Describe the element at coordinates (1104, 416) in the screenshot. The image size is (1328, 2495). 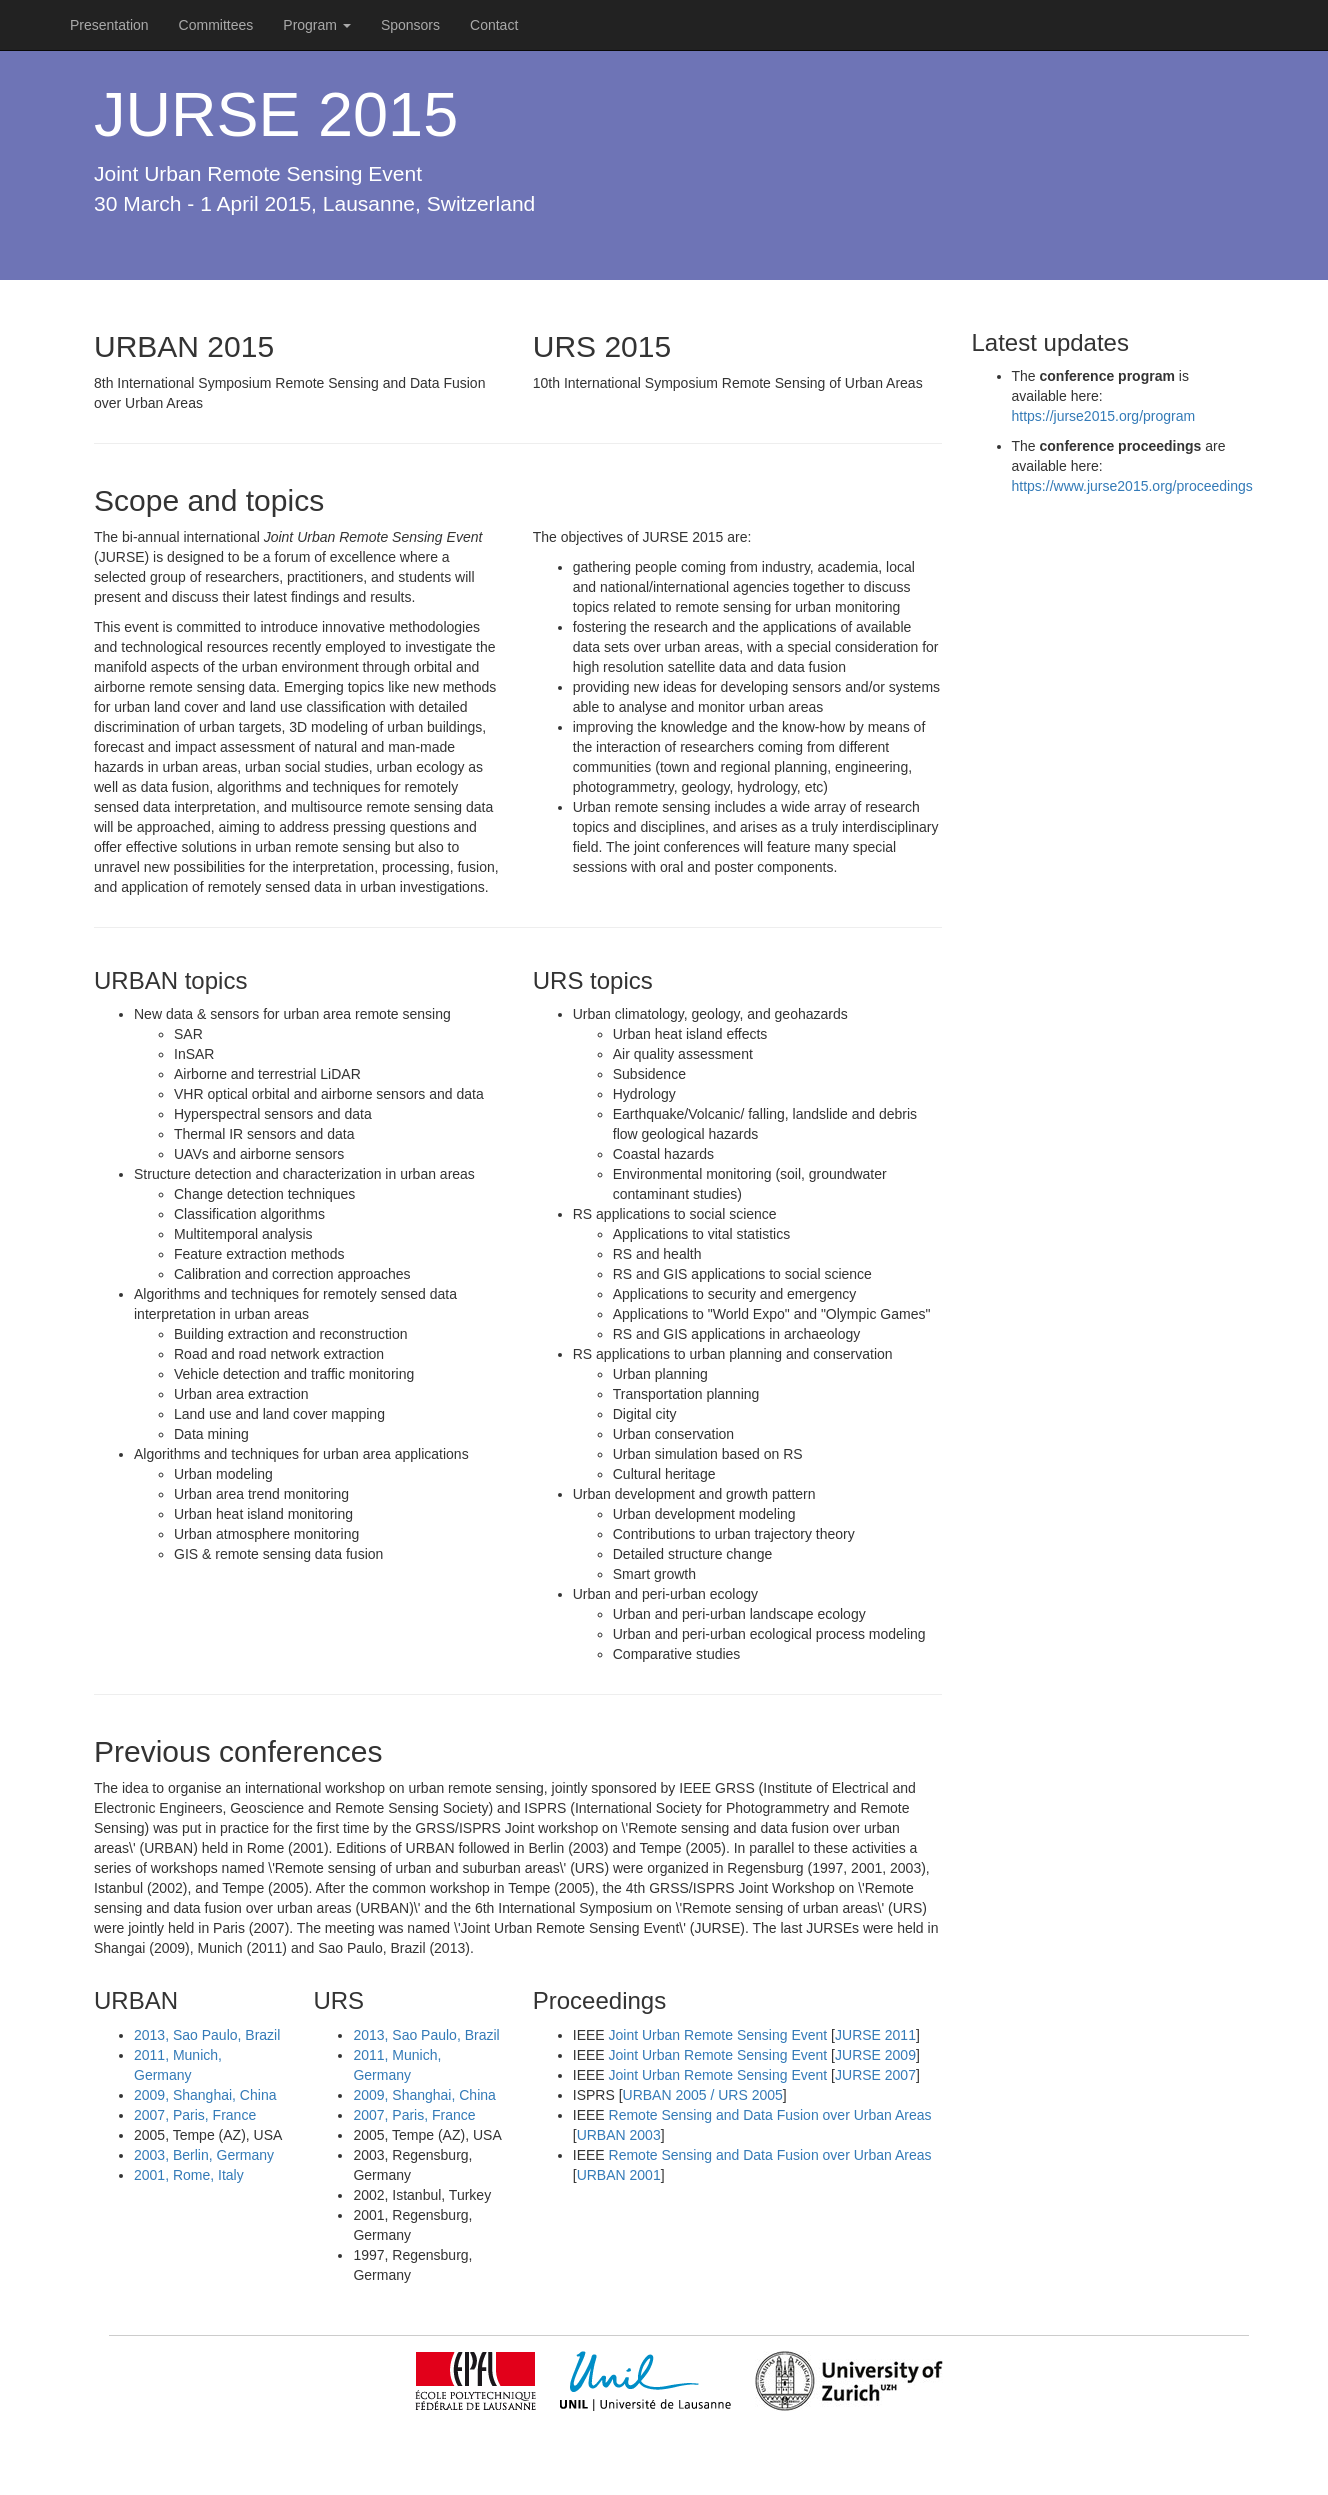
I see `https://jurse2015.org/program` at that location.